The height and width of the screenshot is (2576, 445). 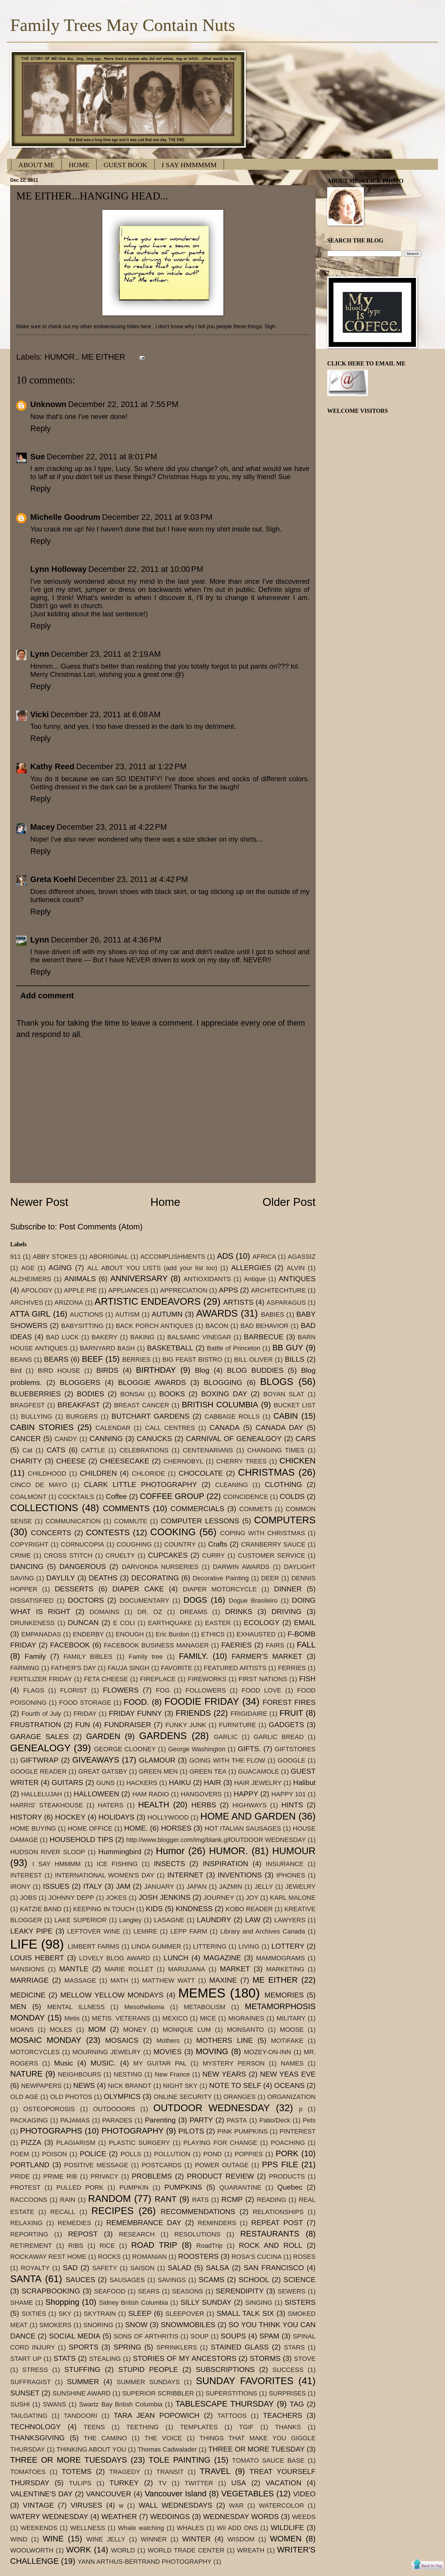 I want to click on SPORTS, so click(x=84, y=2347).